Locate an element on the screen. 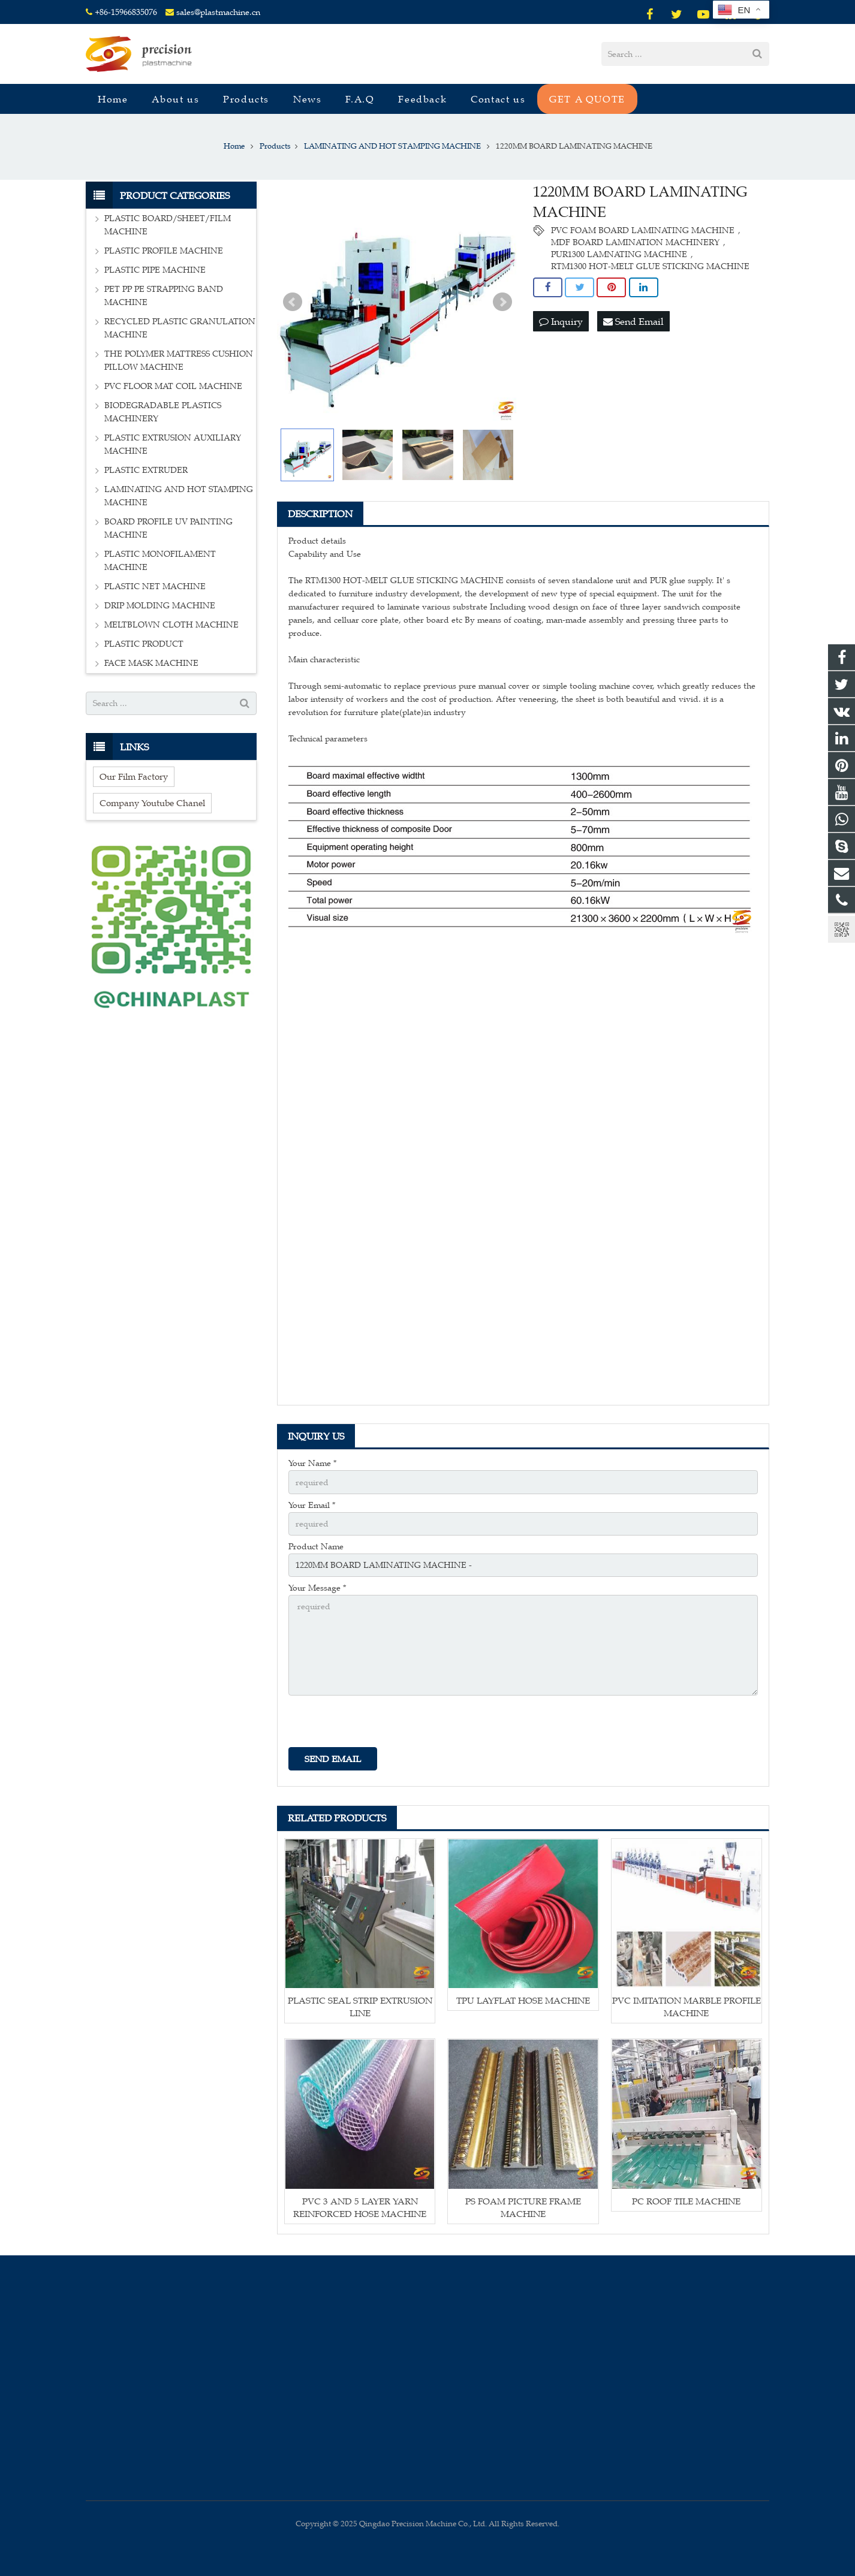  Your Email * is located at coordinates (311, 1505).